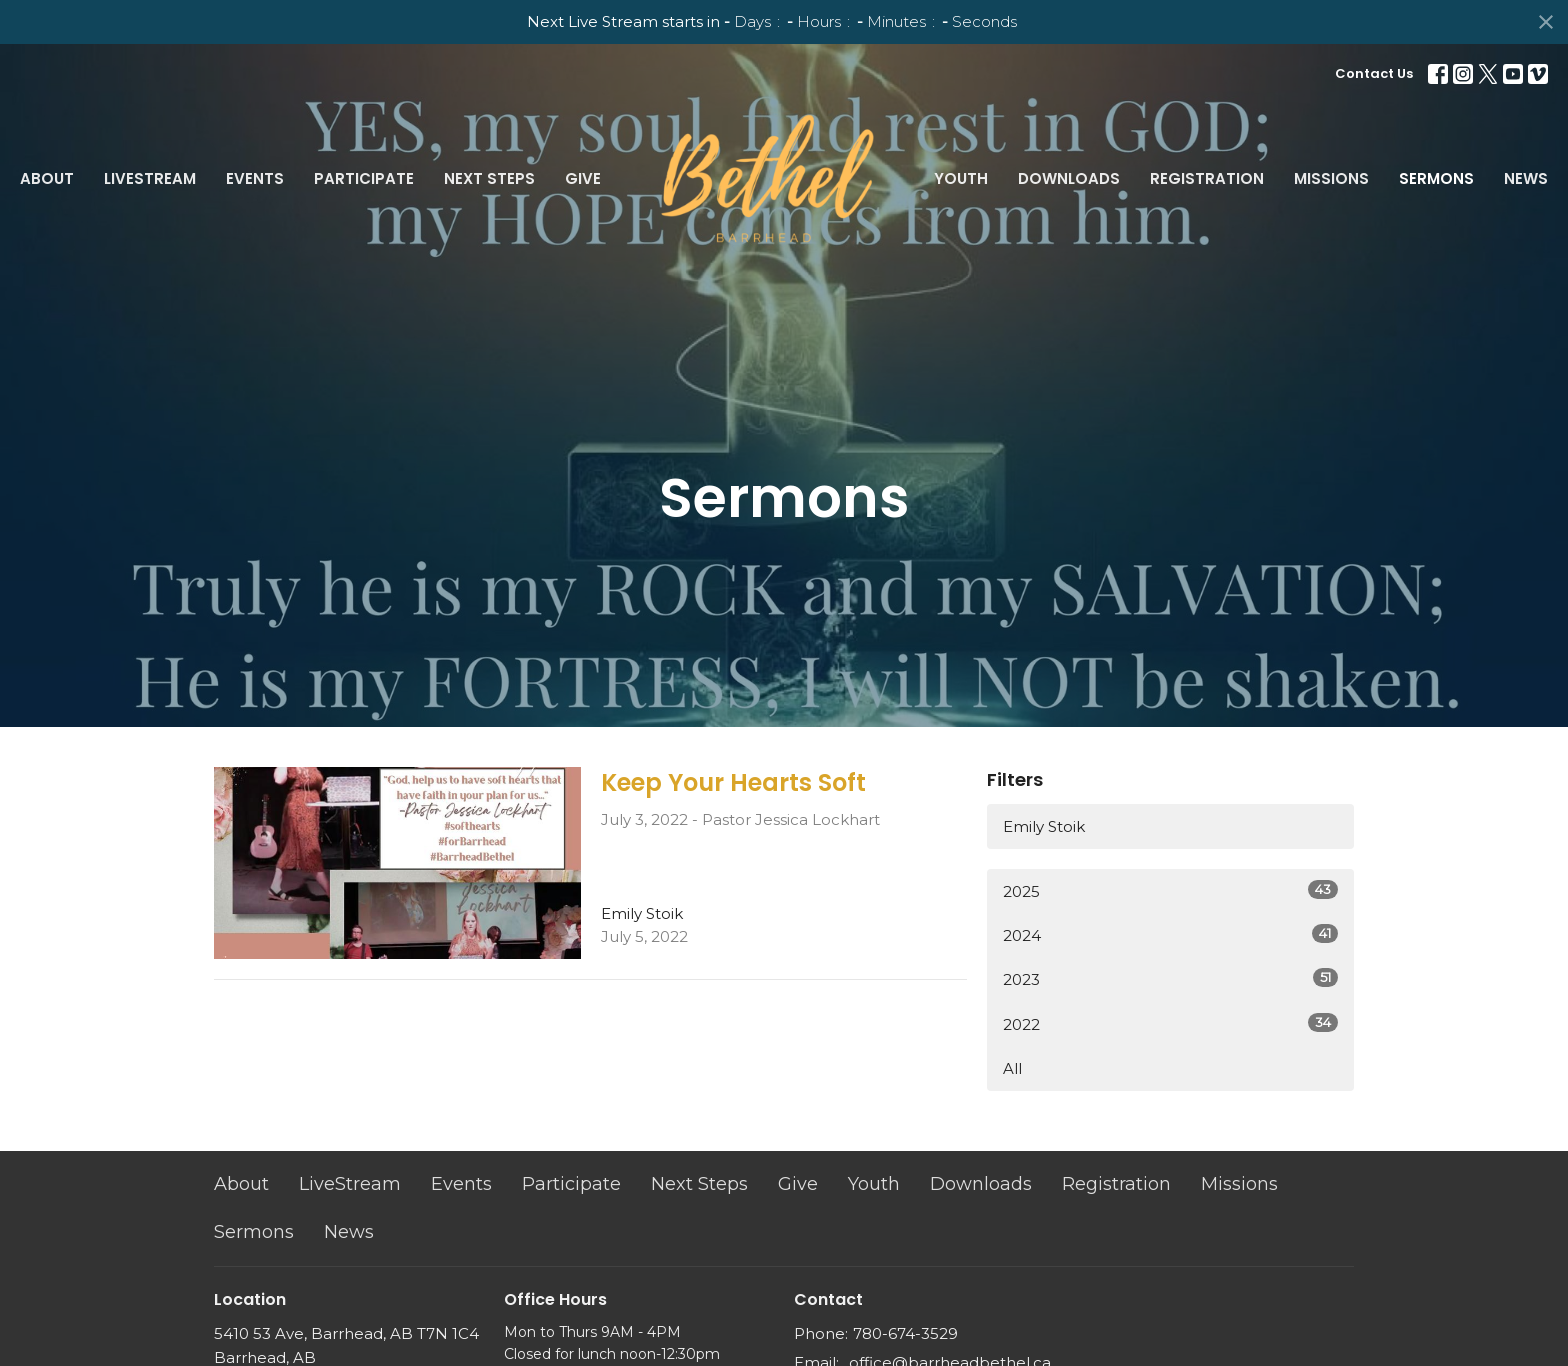 The height and width of the screenshot is (1366, 1568). I want to click on LiveStream, so click(150, 178).